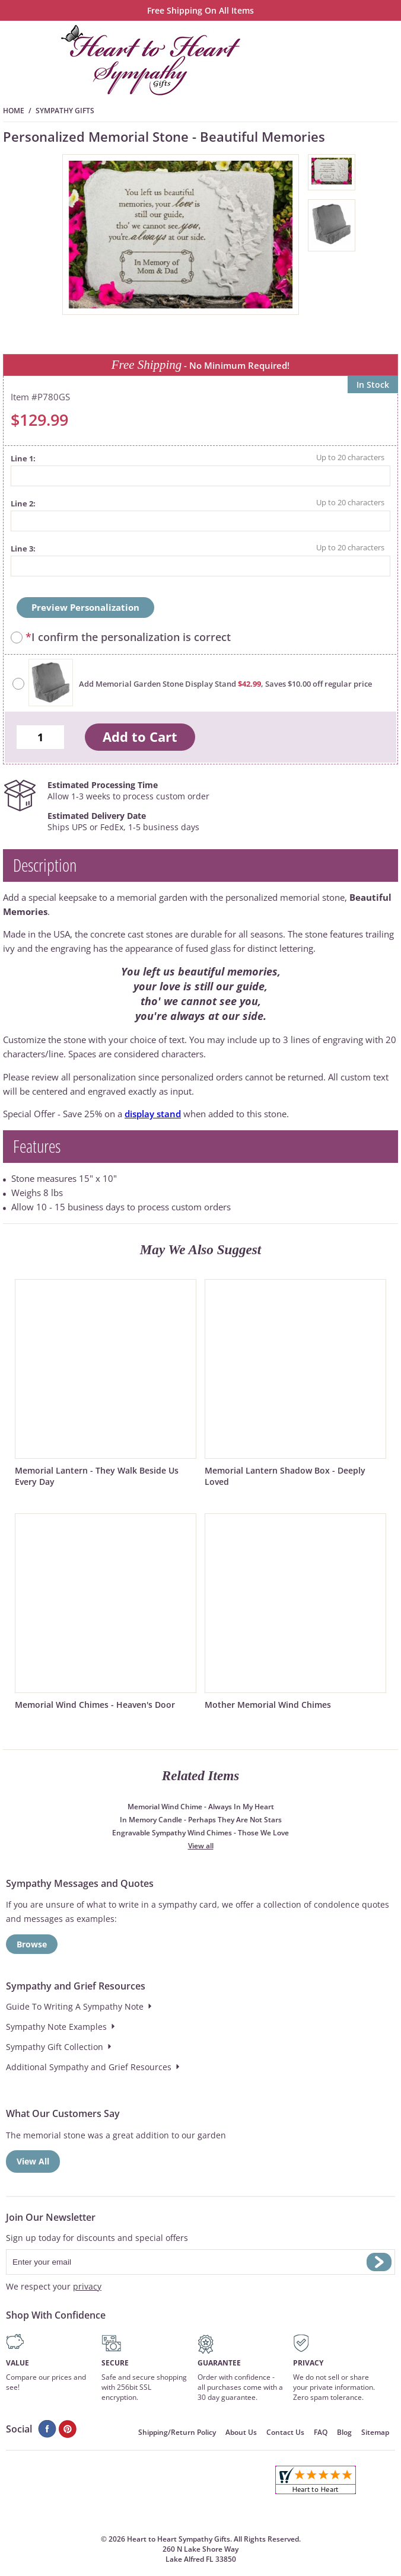 This screenshot has height=2576, width=401. What do you see at coordinates (384, 60) in the screenshot?
I see `Menu` at bounding box center [384, 60].